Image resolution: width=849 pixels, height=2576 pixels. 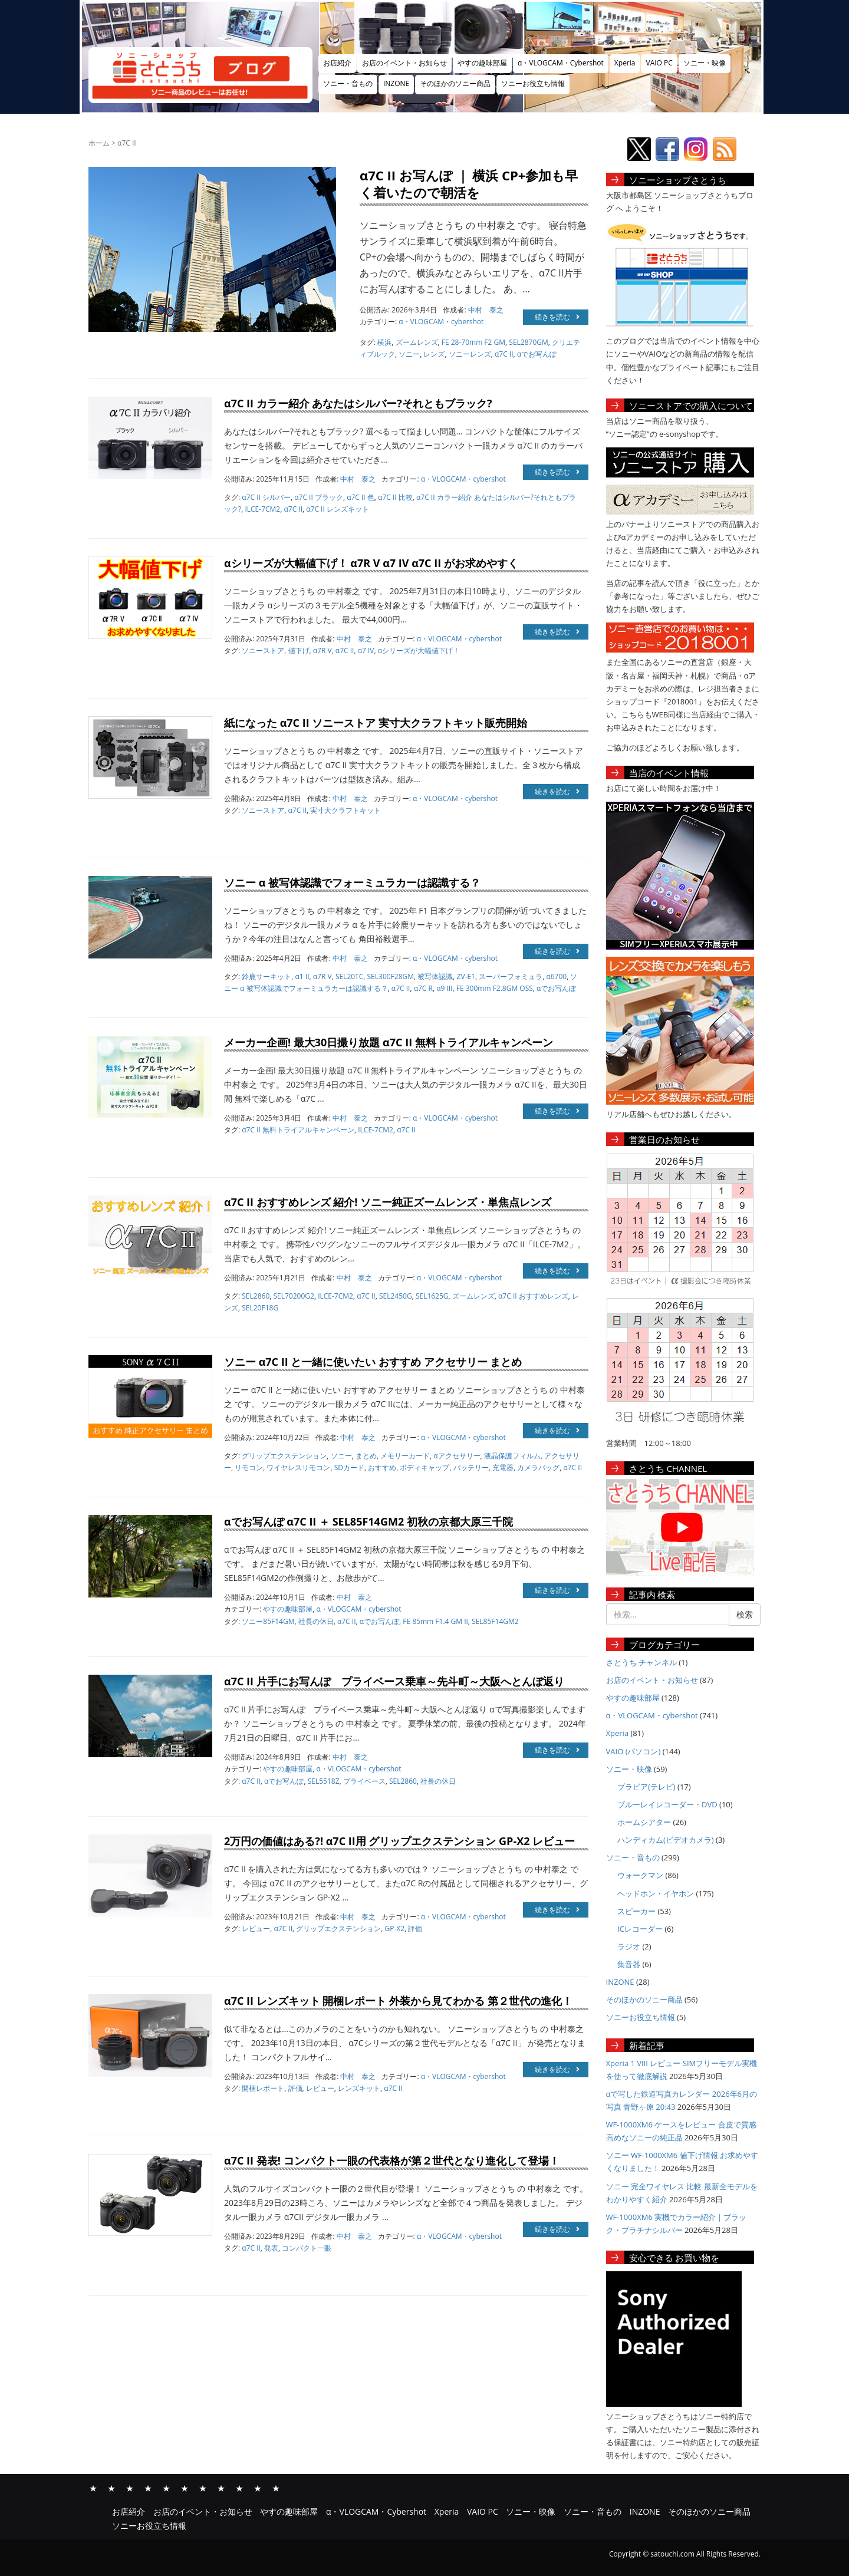 What do you see at coordinates (373, 1362) in the screenshot?
I see `ソニー α7C II と一緒に使いたい おすすめ アクセサリー まとめ` at bounding box center [373, 1362].